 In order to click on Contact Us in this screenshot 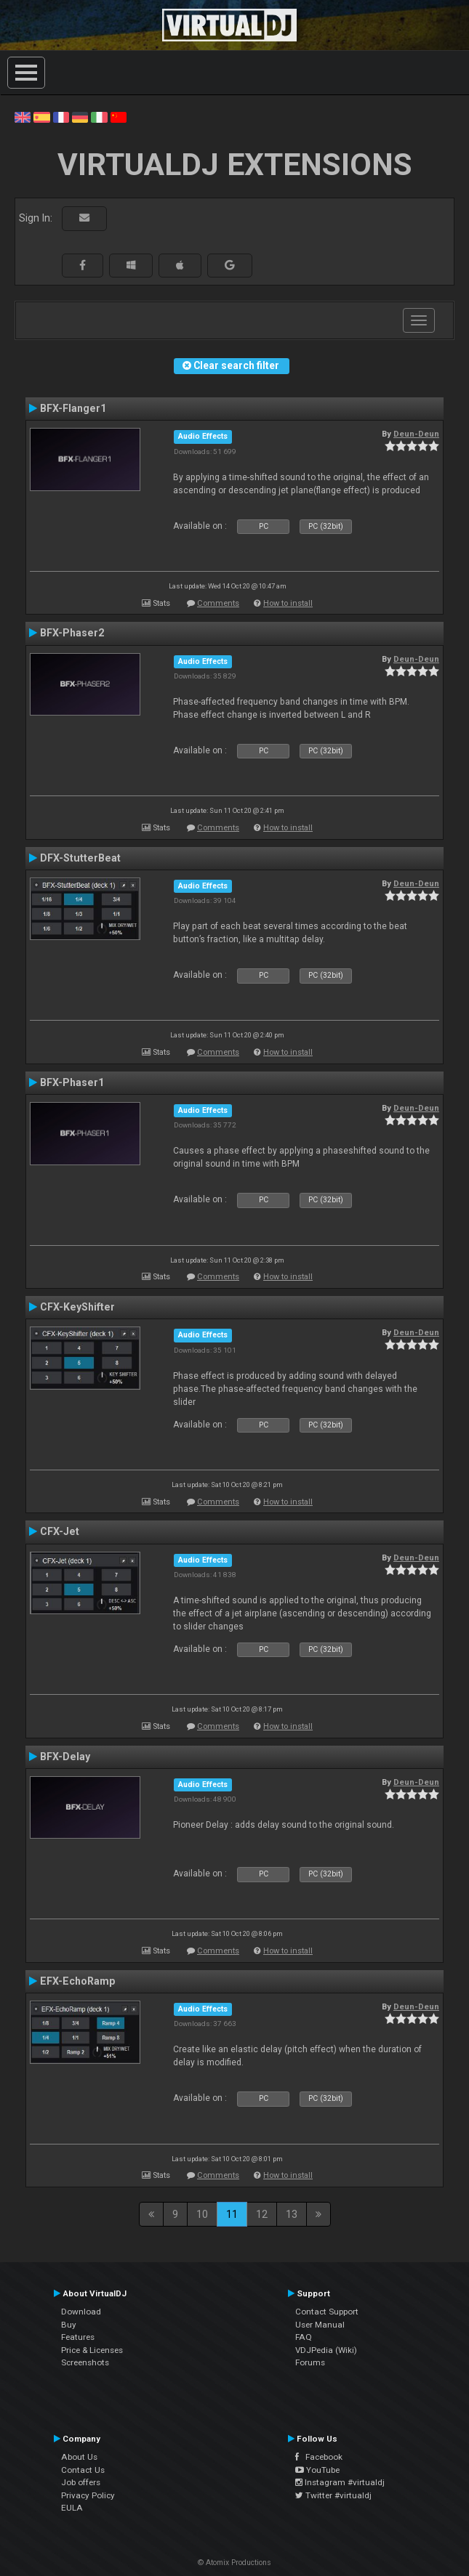, I will do `click(83, 2470)`.